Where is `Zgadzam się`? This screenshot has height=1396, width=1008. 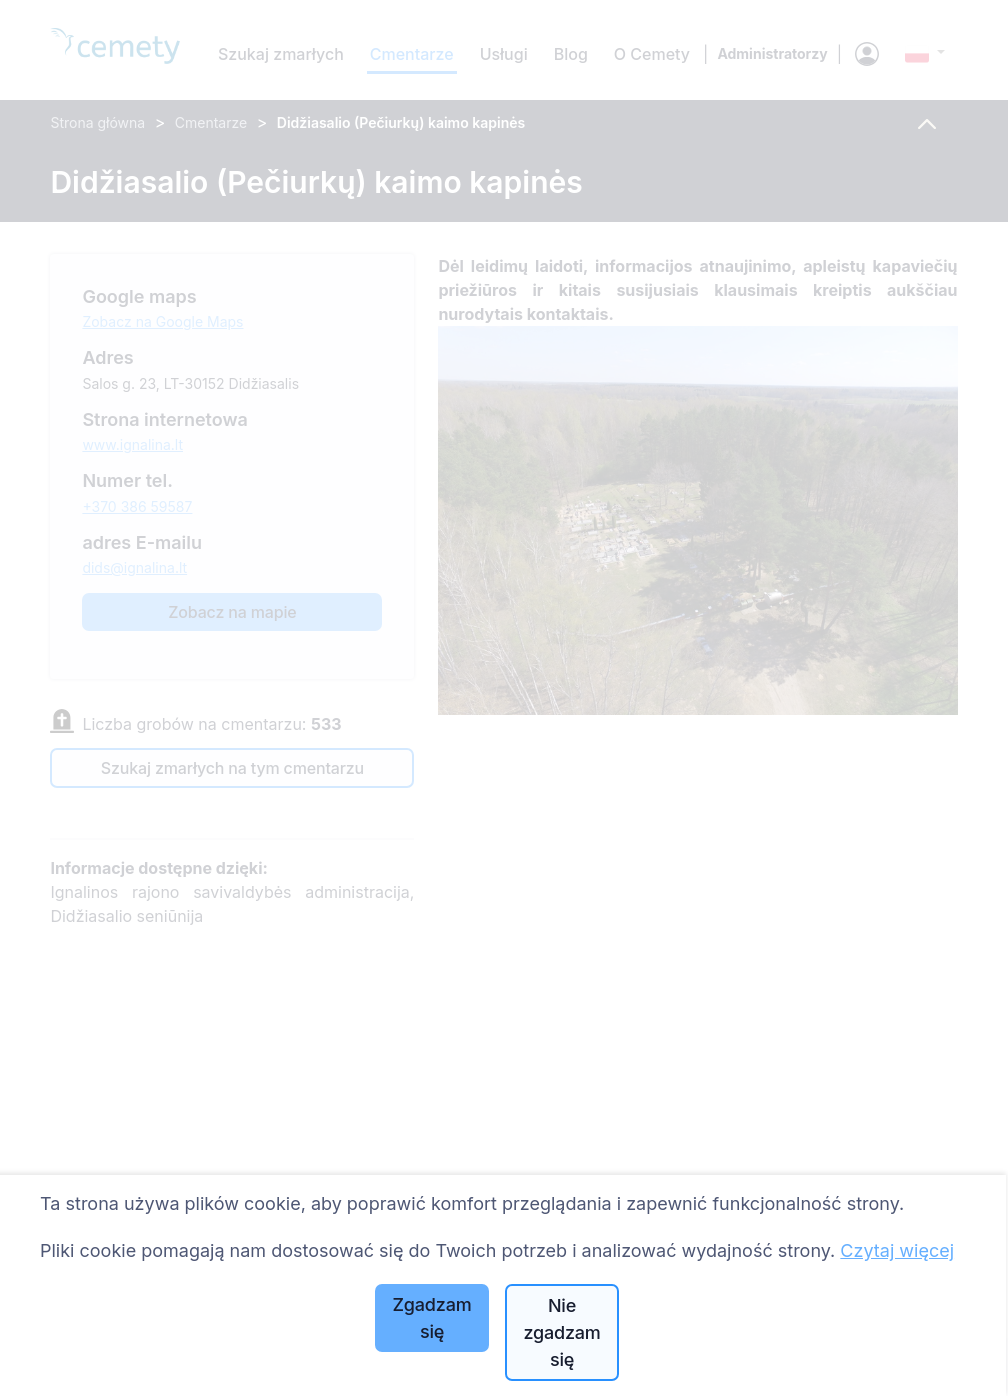 Zgadzam się is located at coordinates (432, 1318).